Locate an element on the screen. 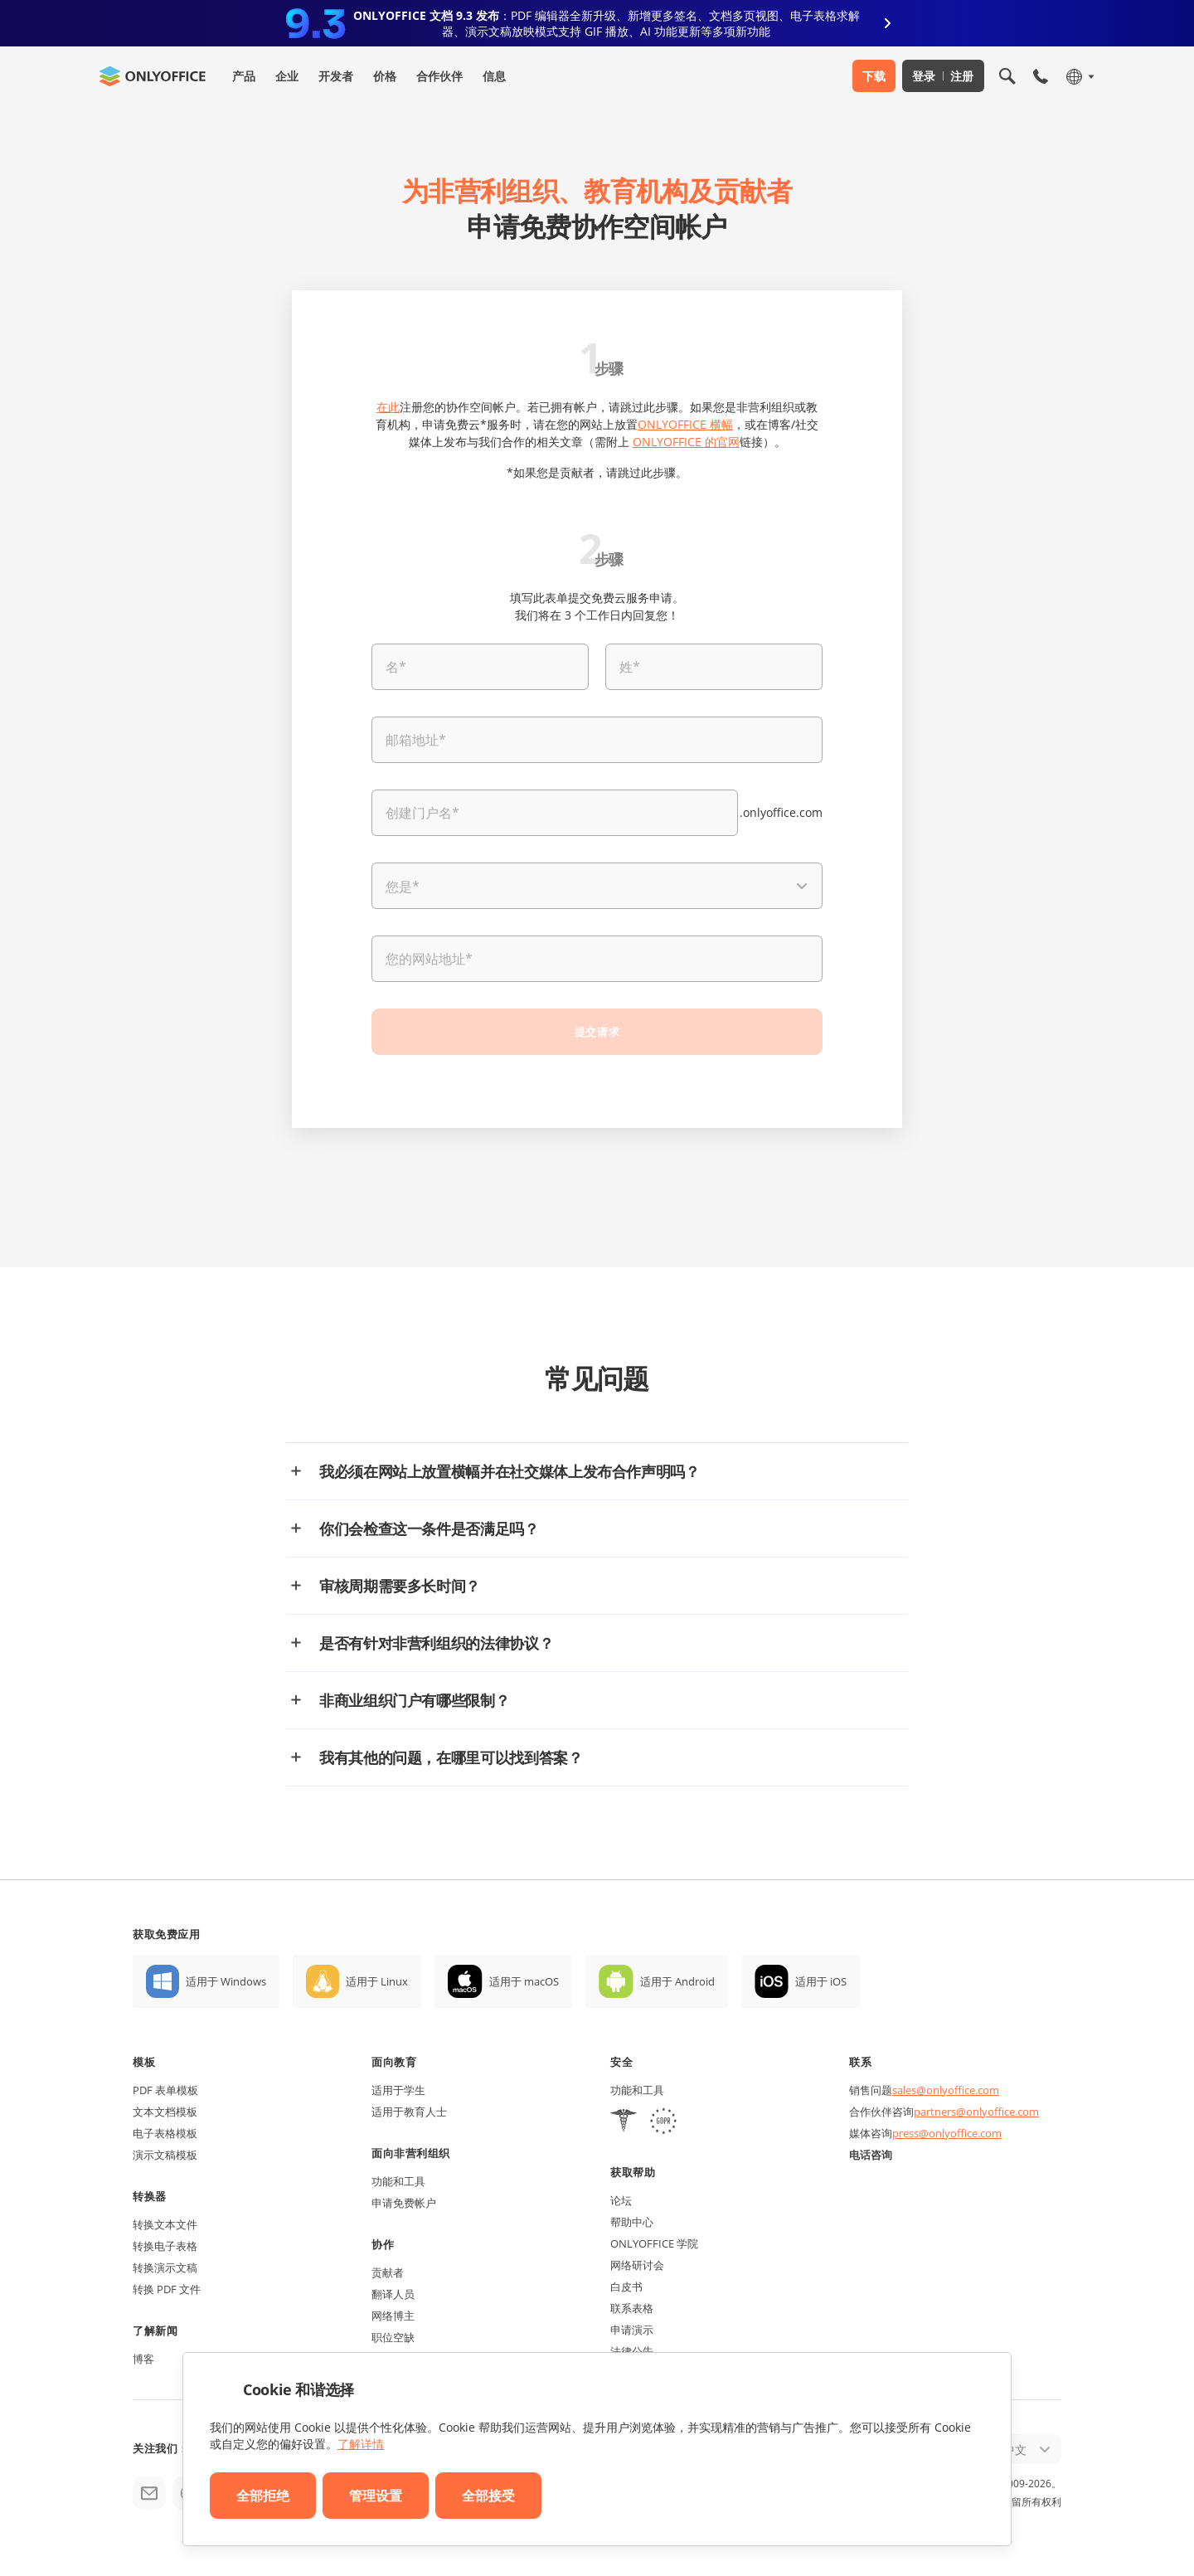  非商业组织门户有哪些限制？ is located at coordinates (414, 1700).